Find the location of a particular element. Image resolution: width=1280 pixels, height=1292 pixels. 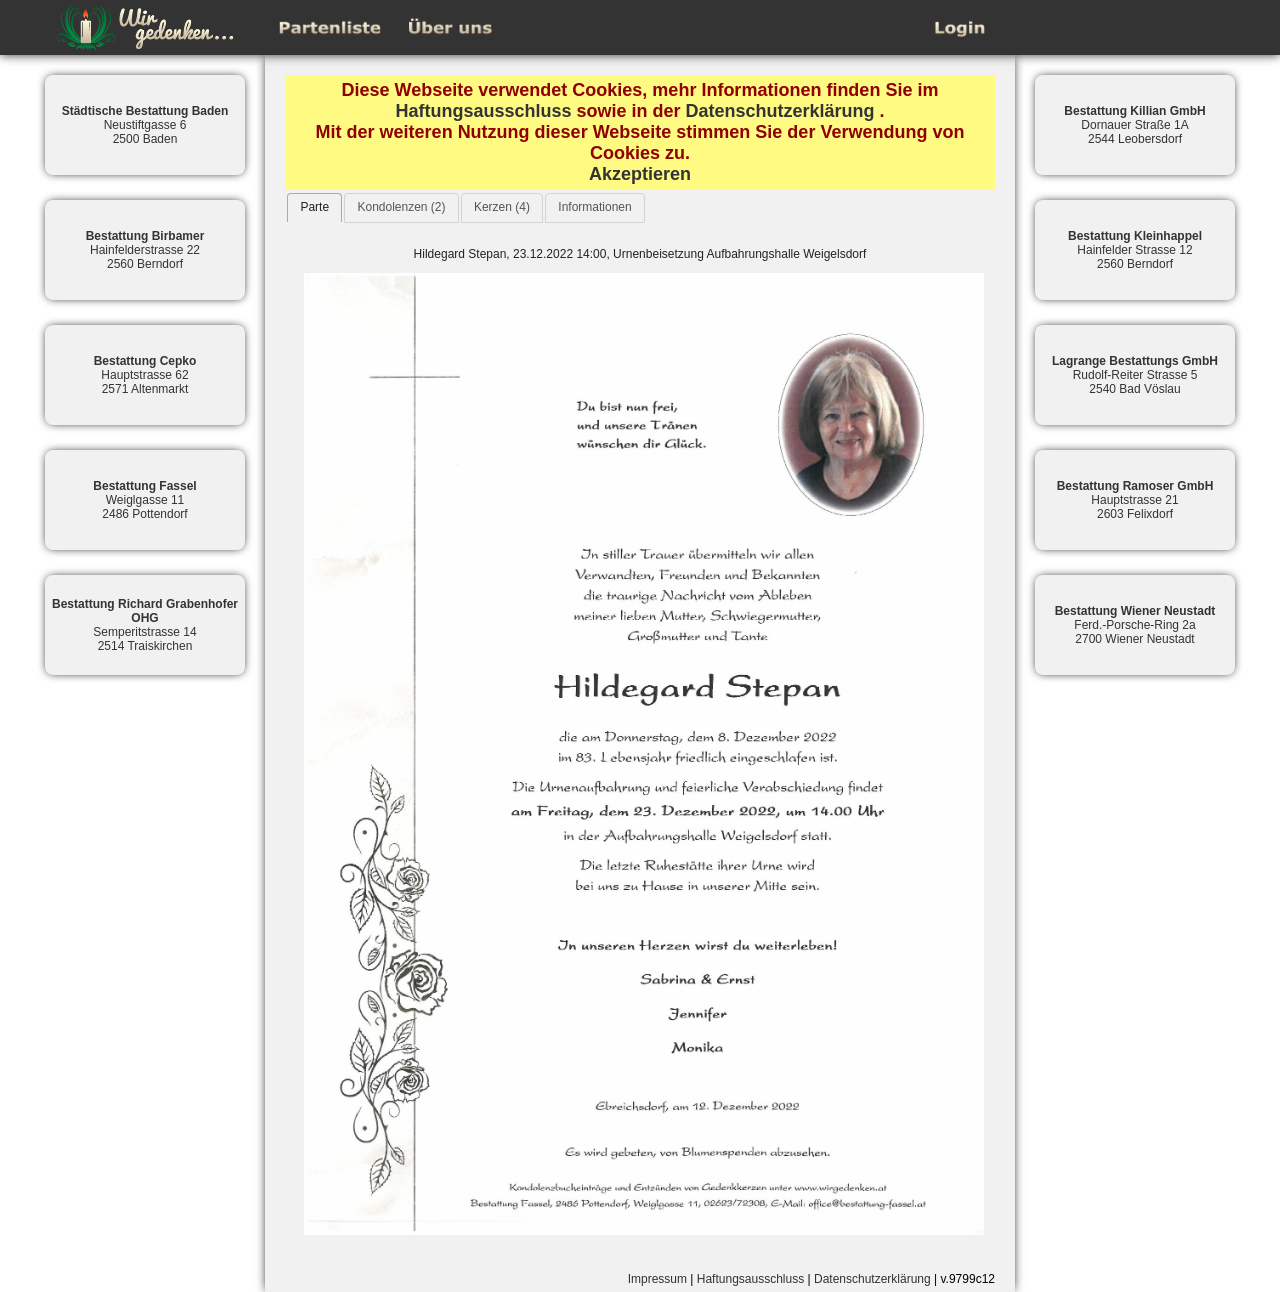

Semperitstrasse 142514 Traiskirchen is located at coordinates (145, 625).